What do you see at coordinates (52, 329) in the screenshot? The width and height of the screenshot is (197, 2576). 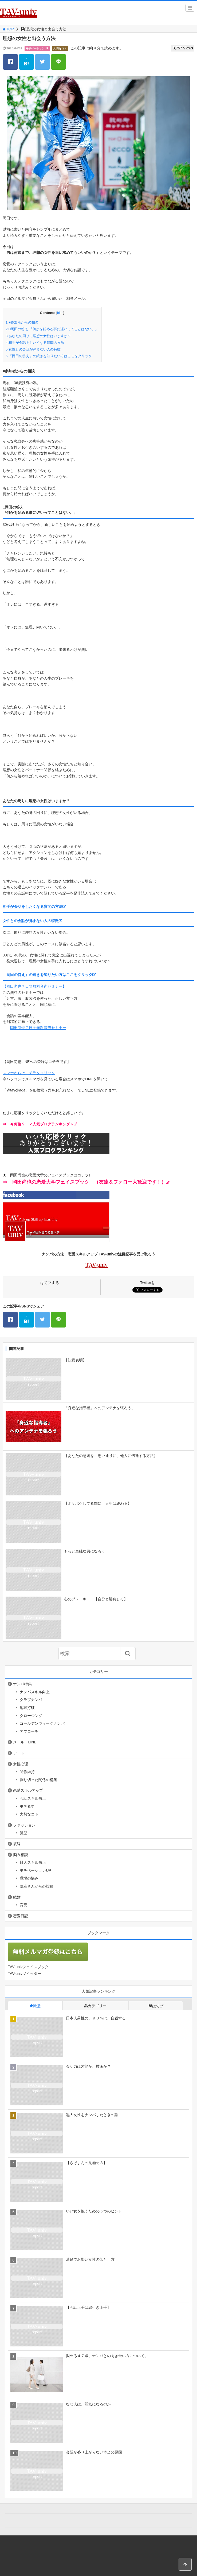 I see `□岡田の答え 『何かを始める事に遅いってことはない。』` at bounding box center [52, 329].